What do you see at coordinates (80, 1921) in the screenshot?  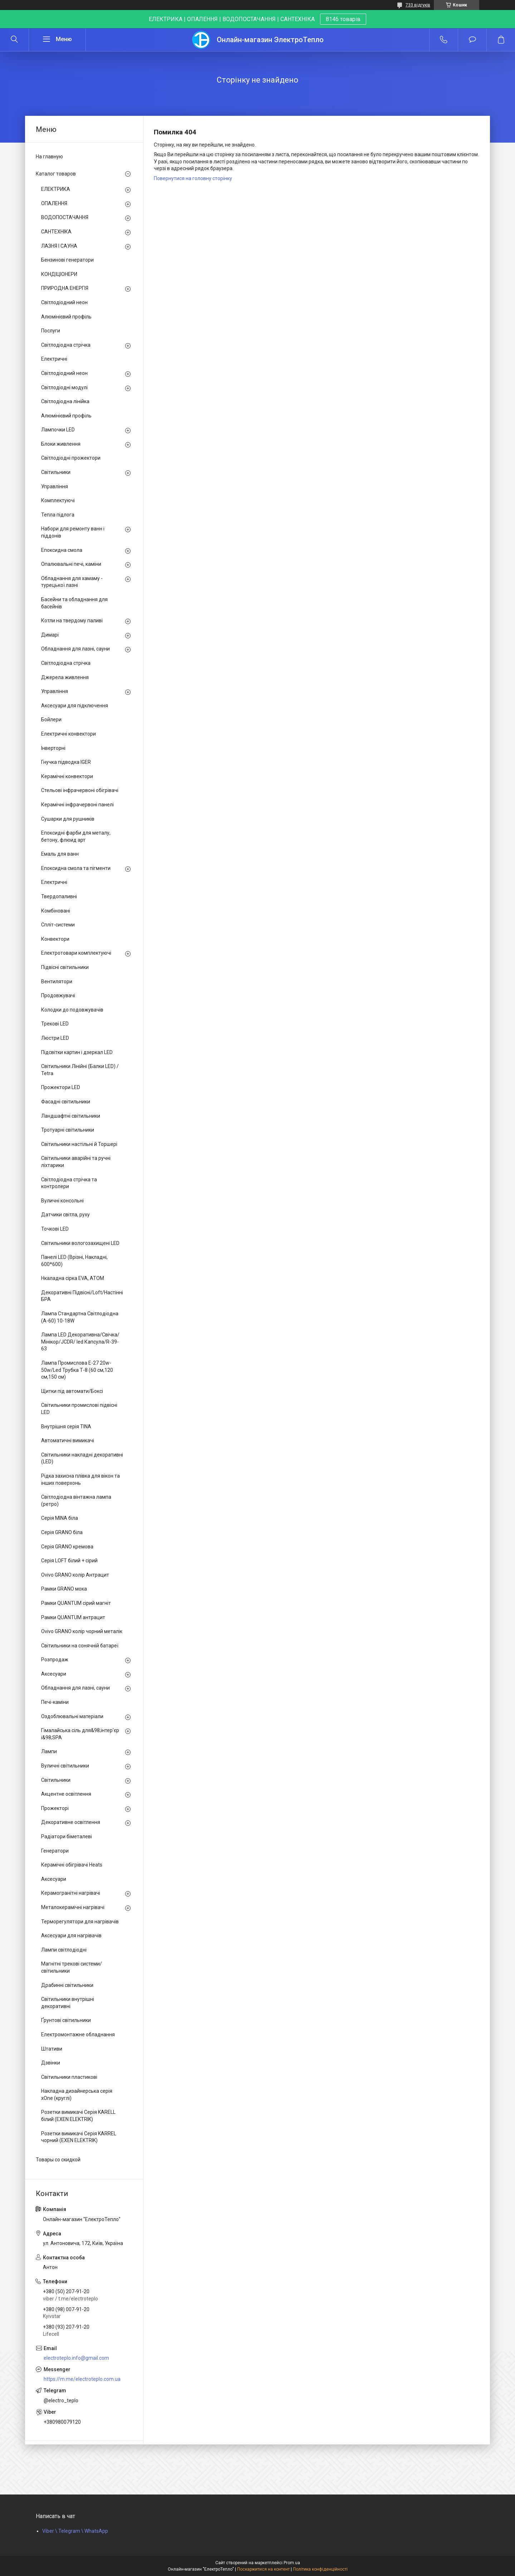 I see `Терморегулятори для нагрівачів` at bounding box center [80, 1921].